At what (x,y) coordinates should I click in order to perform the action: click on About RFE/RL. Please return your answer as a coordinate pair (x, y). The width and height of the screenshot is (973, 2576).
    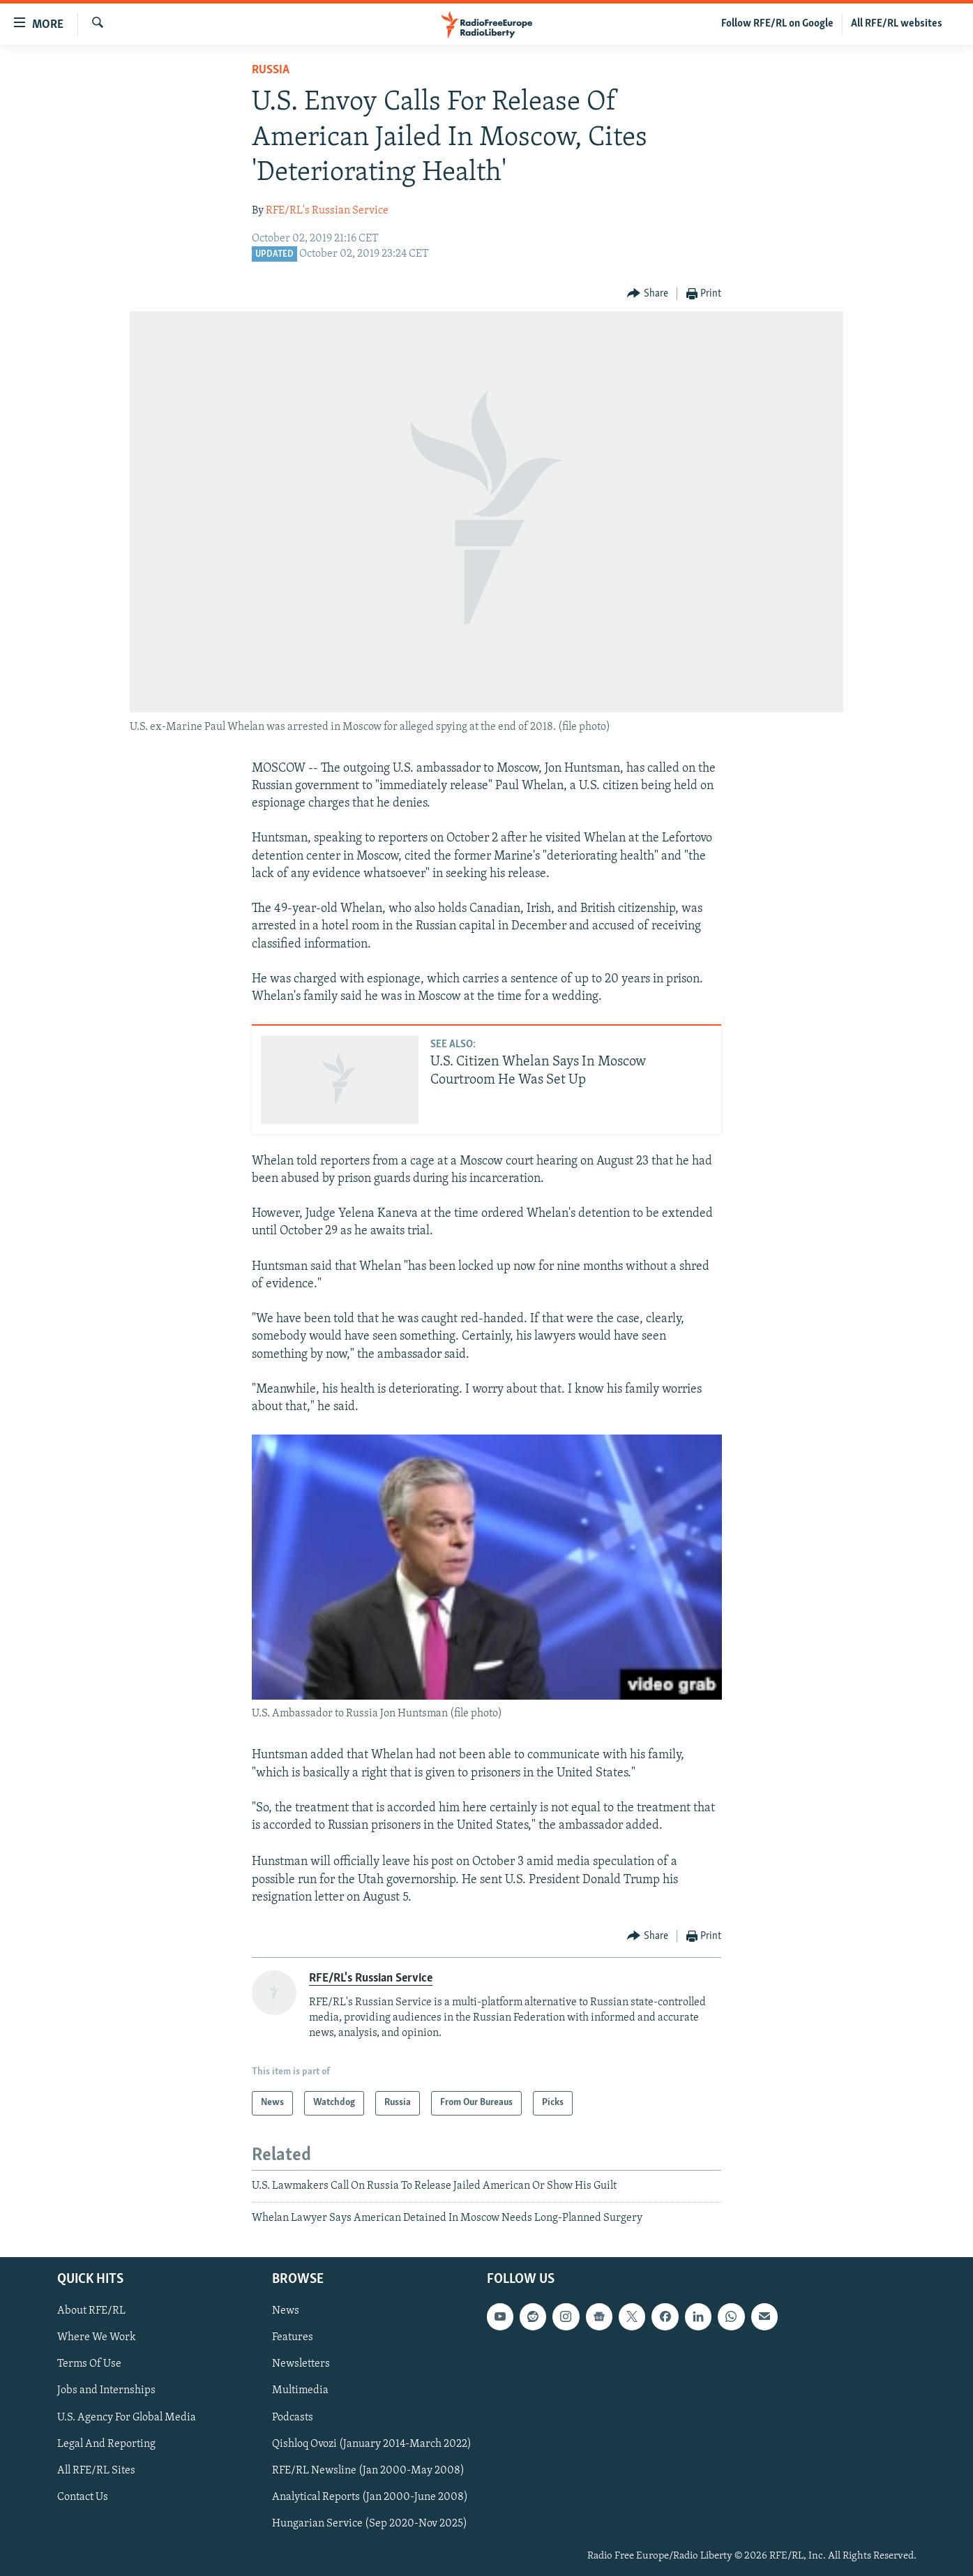
    Looking at the image, I should click on (91, 2311).